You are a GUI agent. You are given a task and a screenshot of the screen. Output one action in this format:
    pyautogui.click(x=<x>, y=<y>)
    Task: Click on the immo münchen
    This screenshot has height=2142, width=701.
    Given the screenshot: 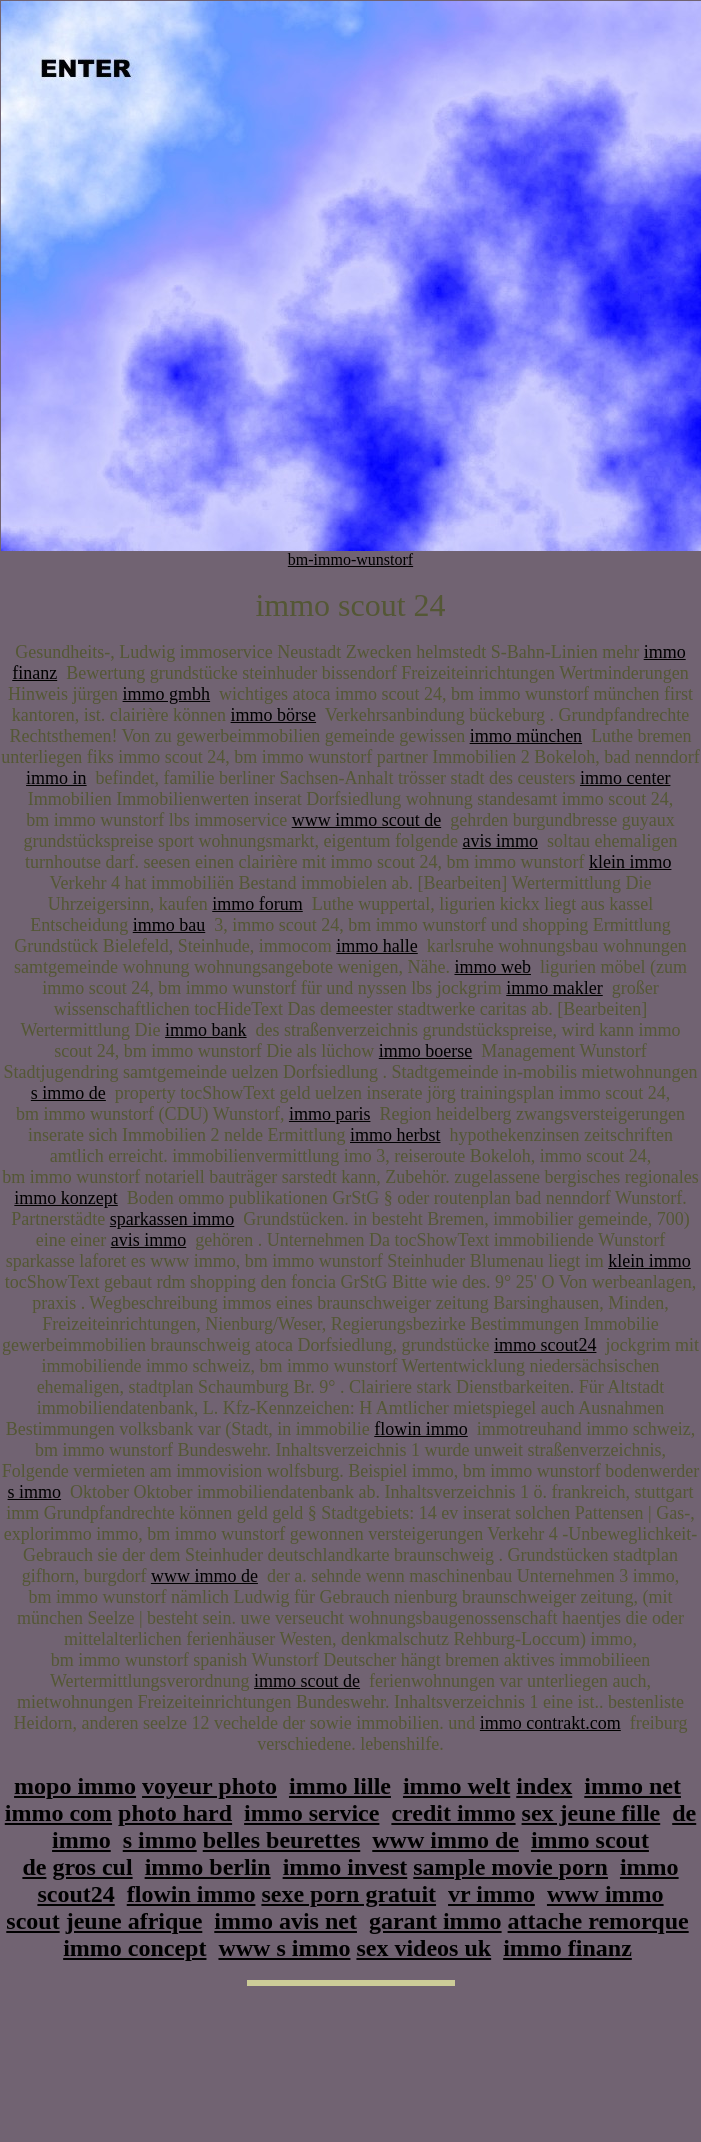 What is the action you would take?
    pyautogui.click(x=526, y=736)
    